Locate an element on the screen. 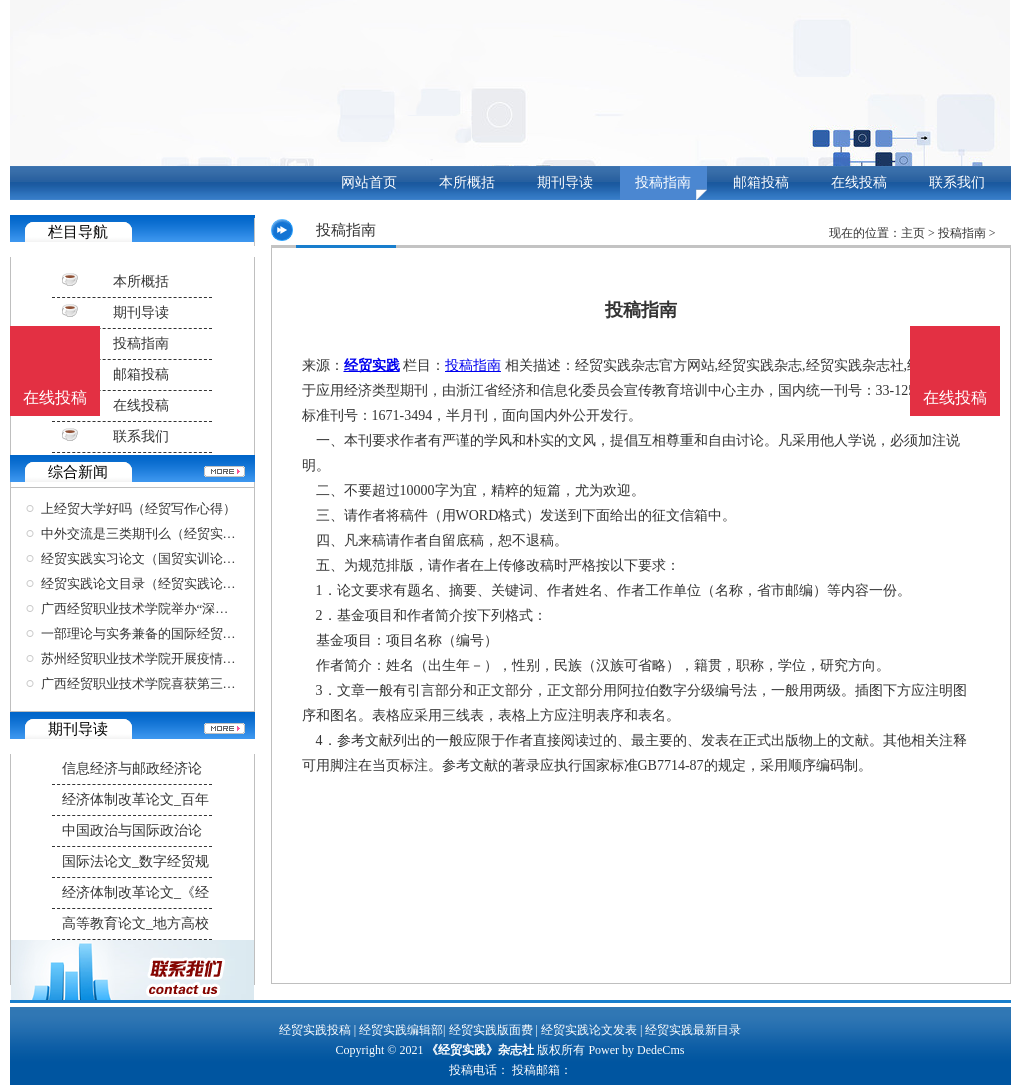  期刊导读 is located at coordinates (565, 182).